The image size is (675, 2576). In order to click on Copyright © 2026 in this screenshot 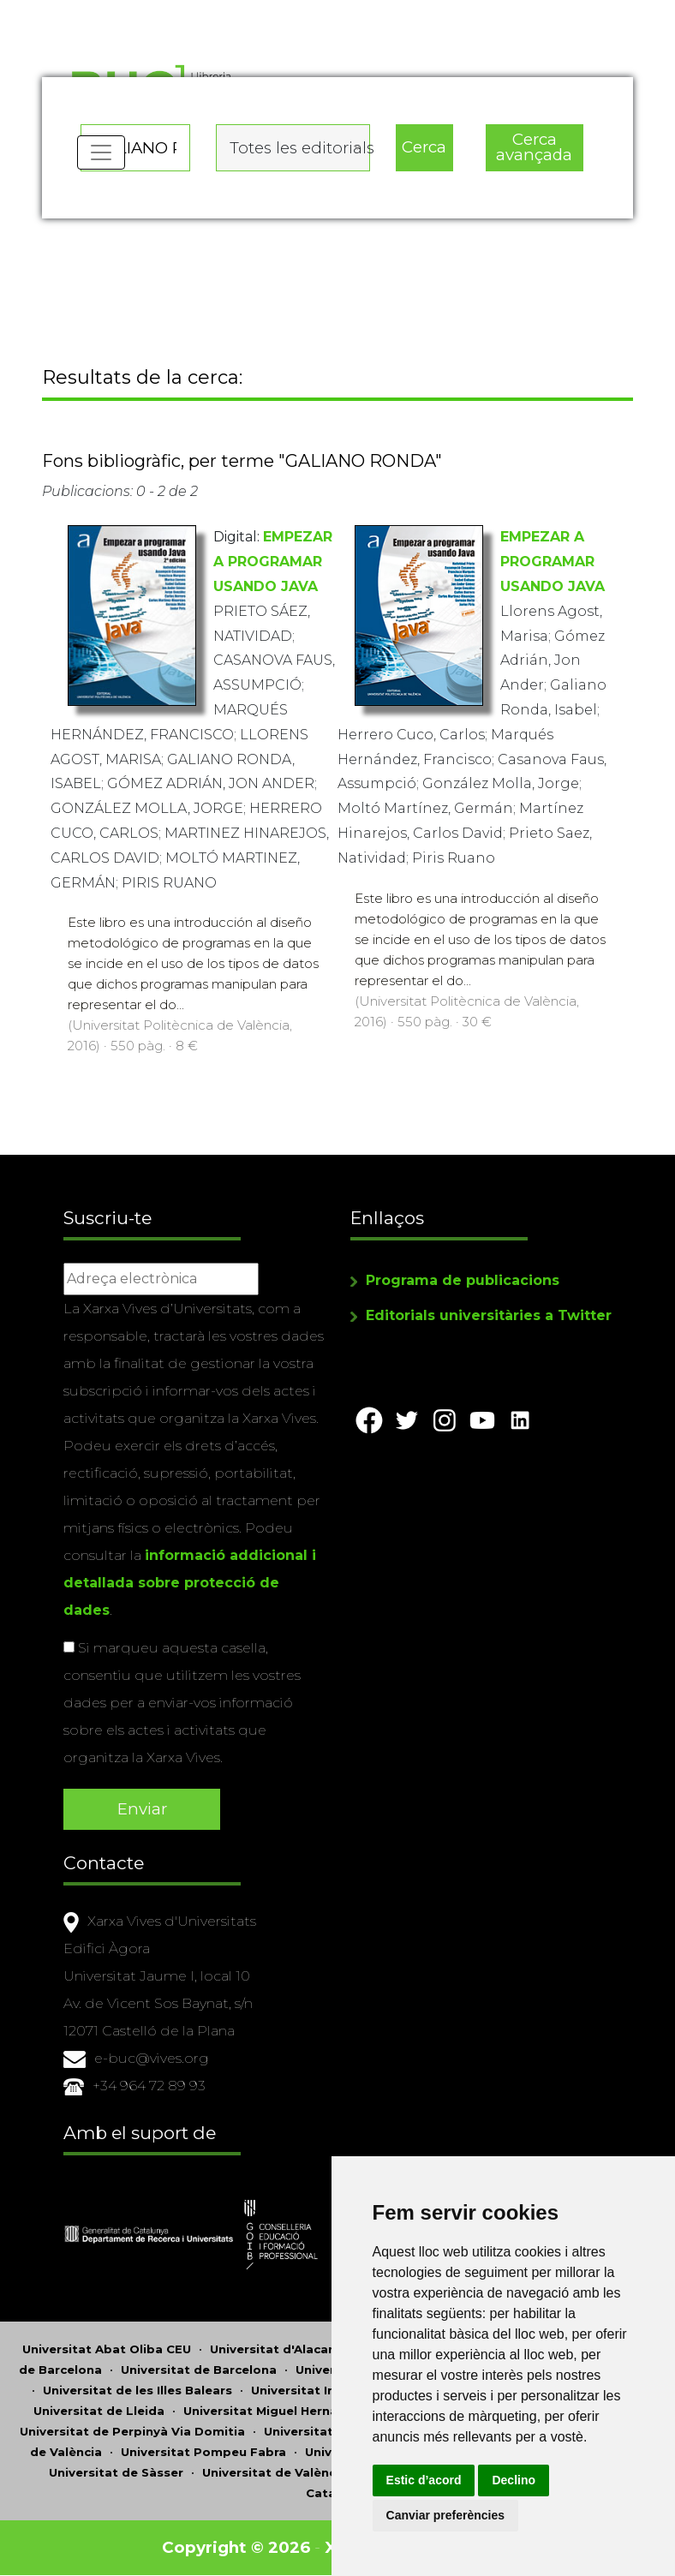, I will do `click(237, 2548)`.